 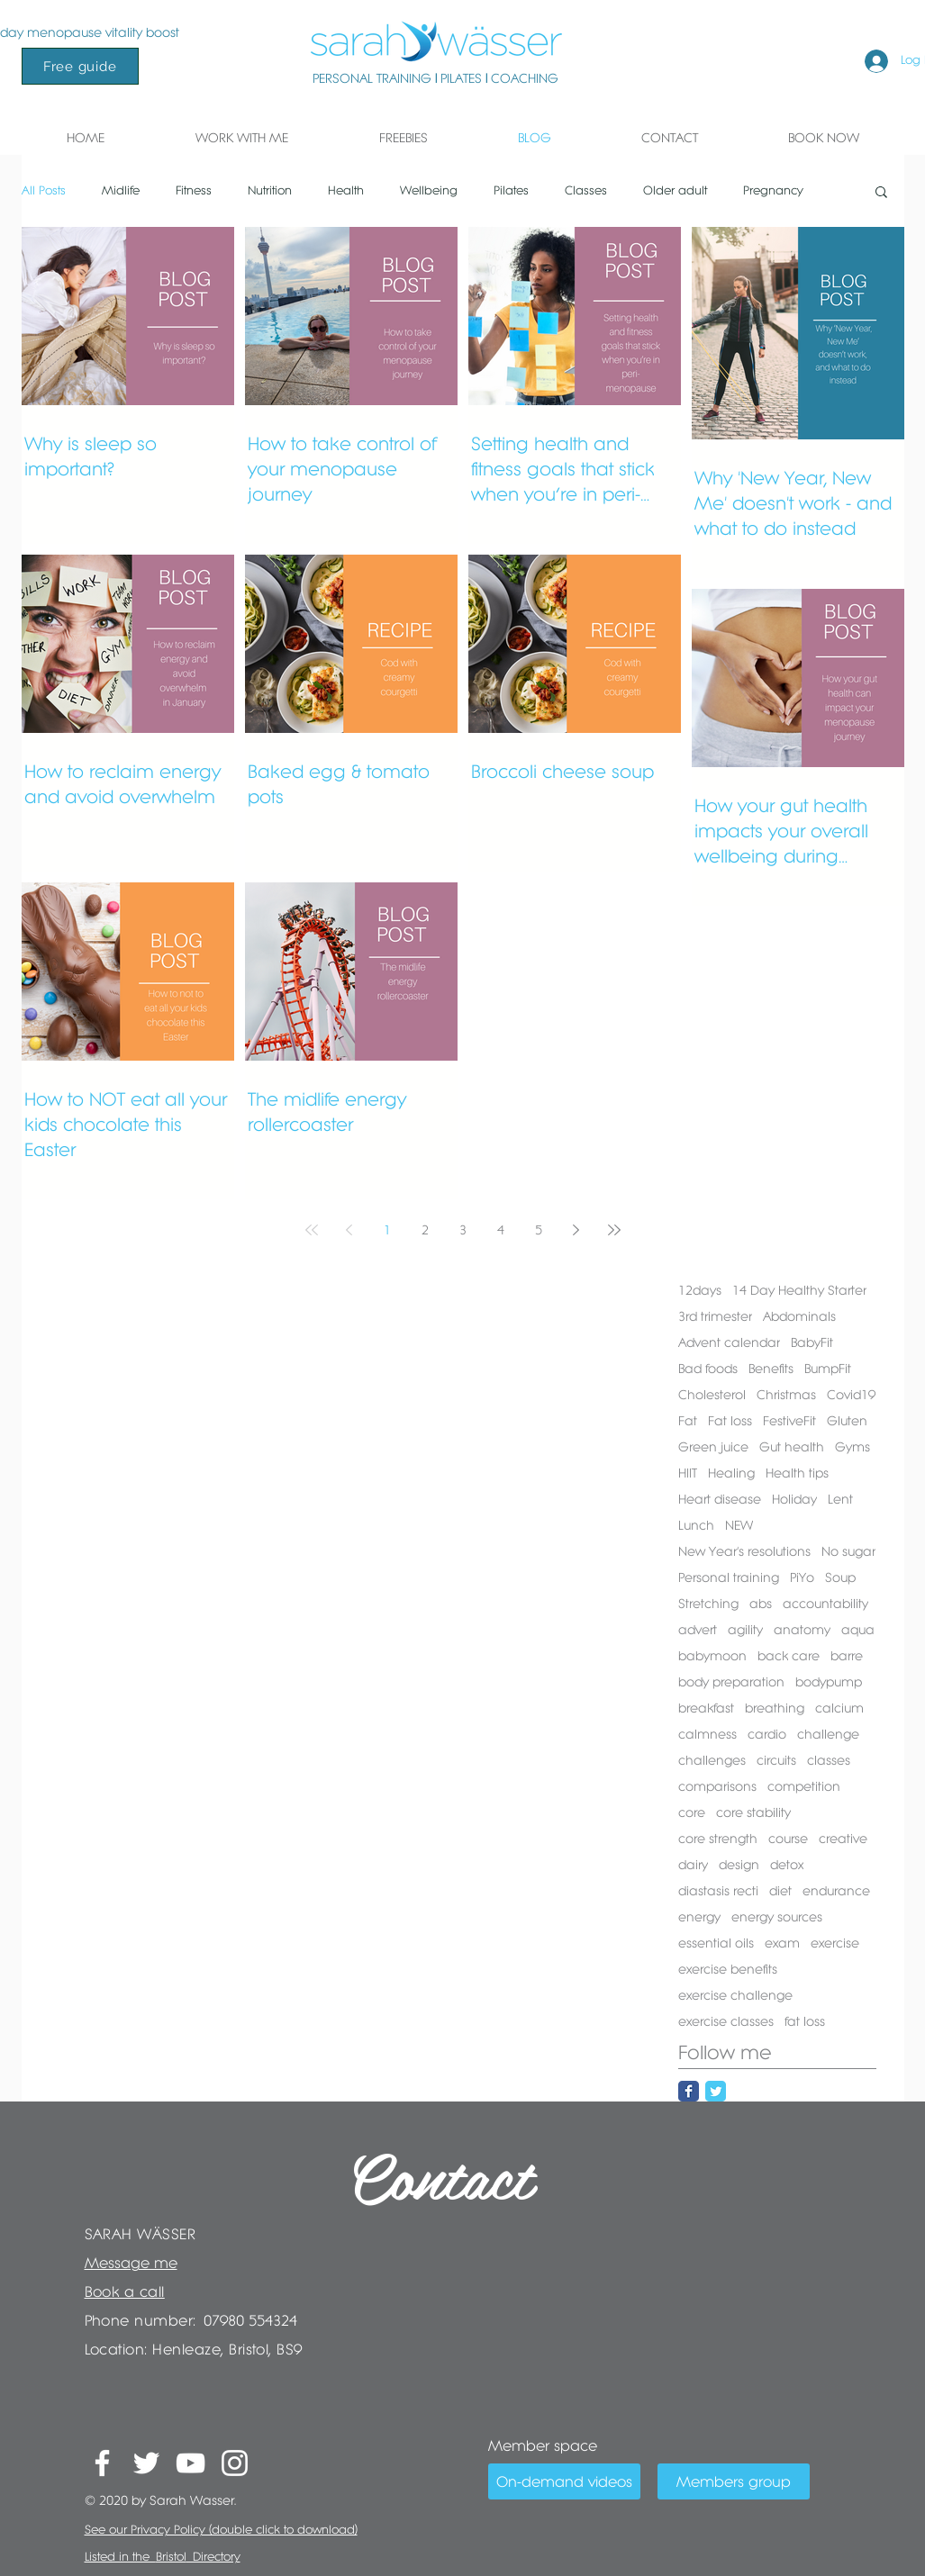 I want to click on [button], so click(x=242, y=137).